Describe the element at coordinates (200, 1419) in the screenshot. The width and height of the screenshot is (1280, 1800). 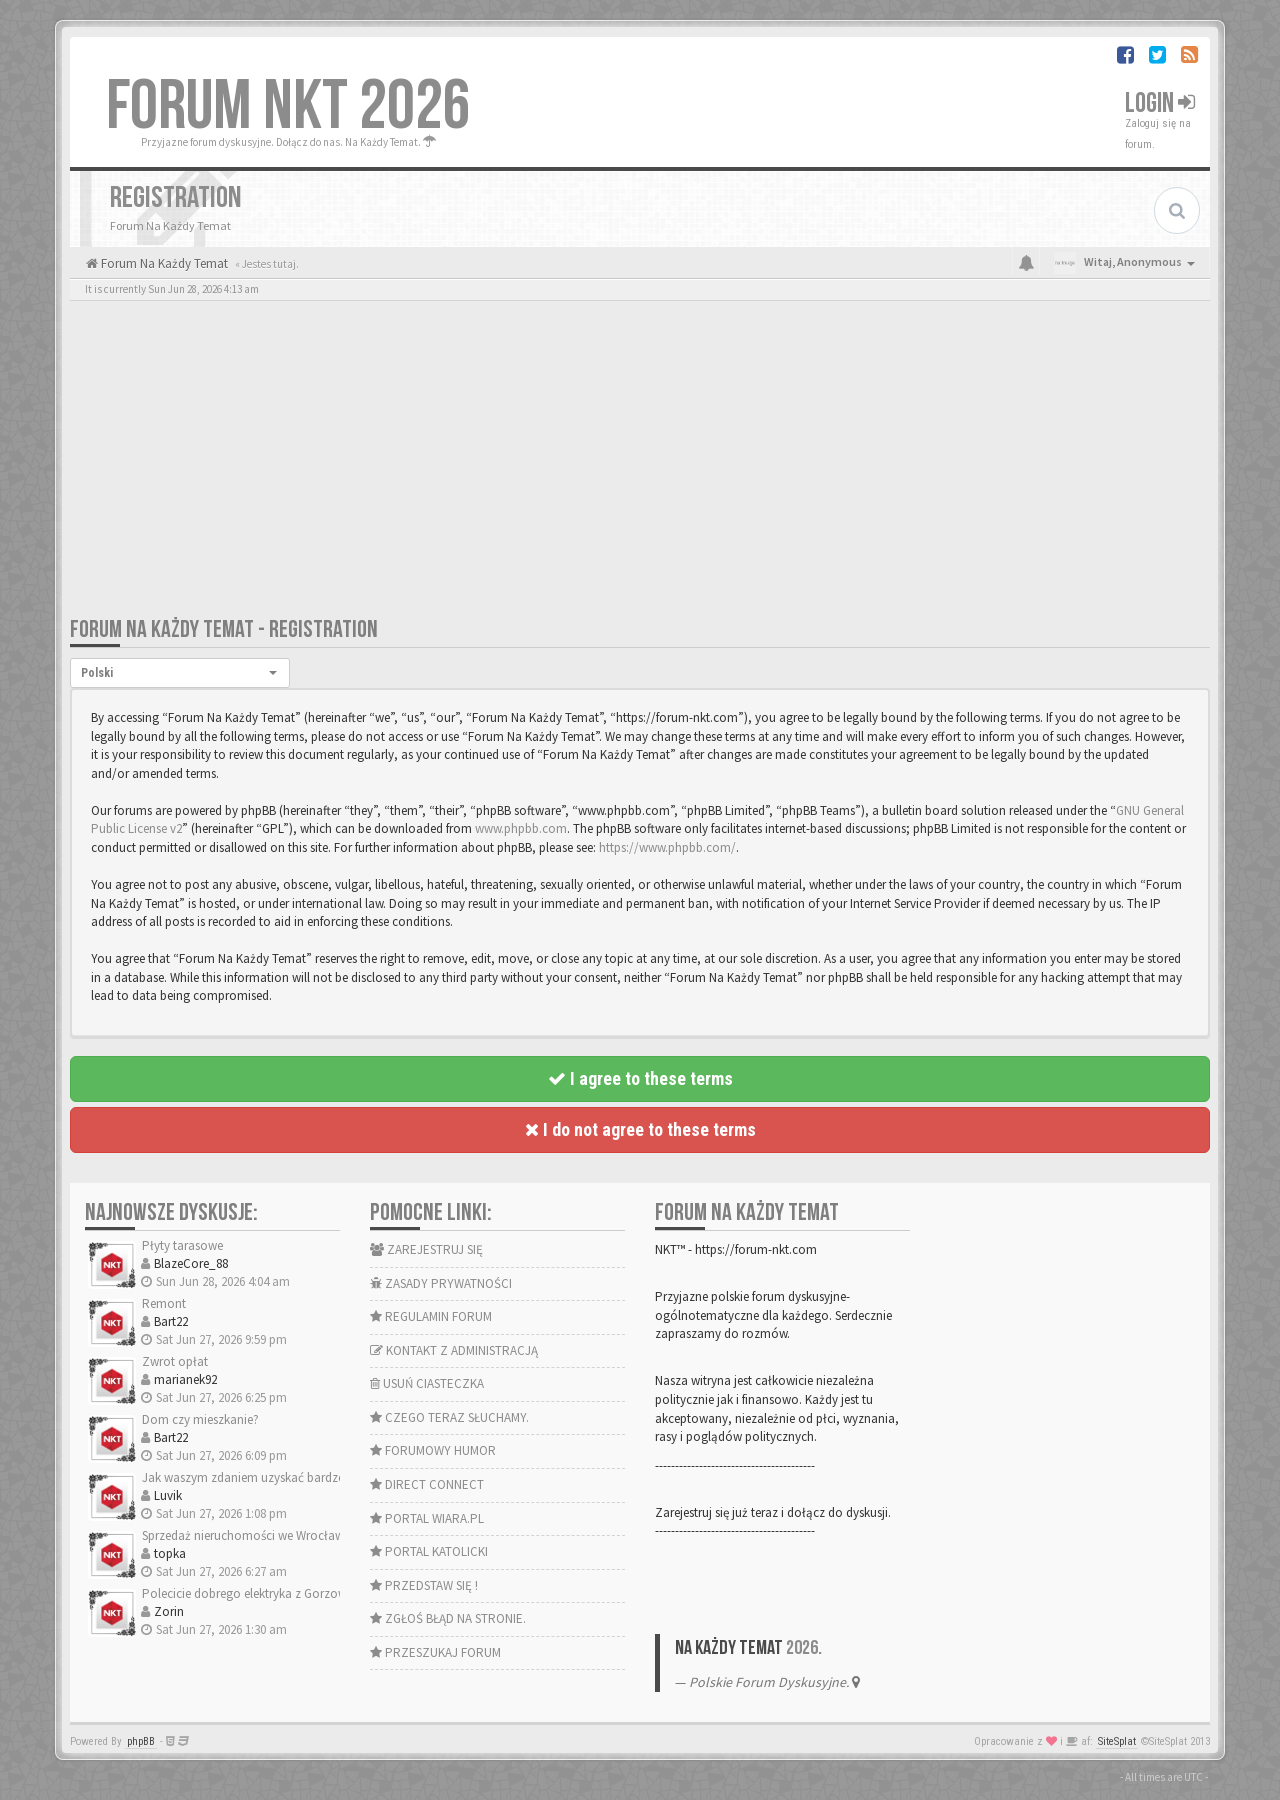
I see `Dom czy mieszkanie?` at that location.